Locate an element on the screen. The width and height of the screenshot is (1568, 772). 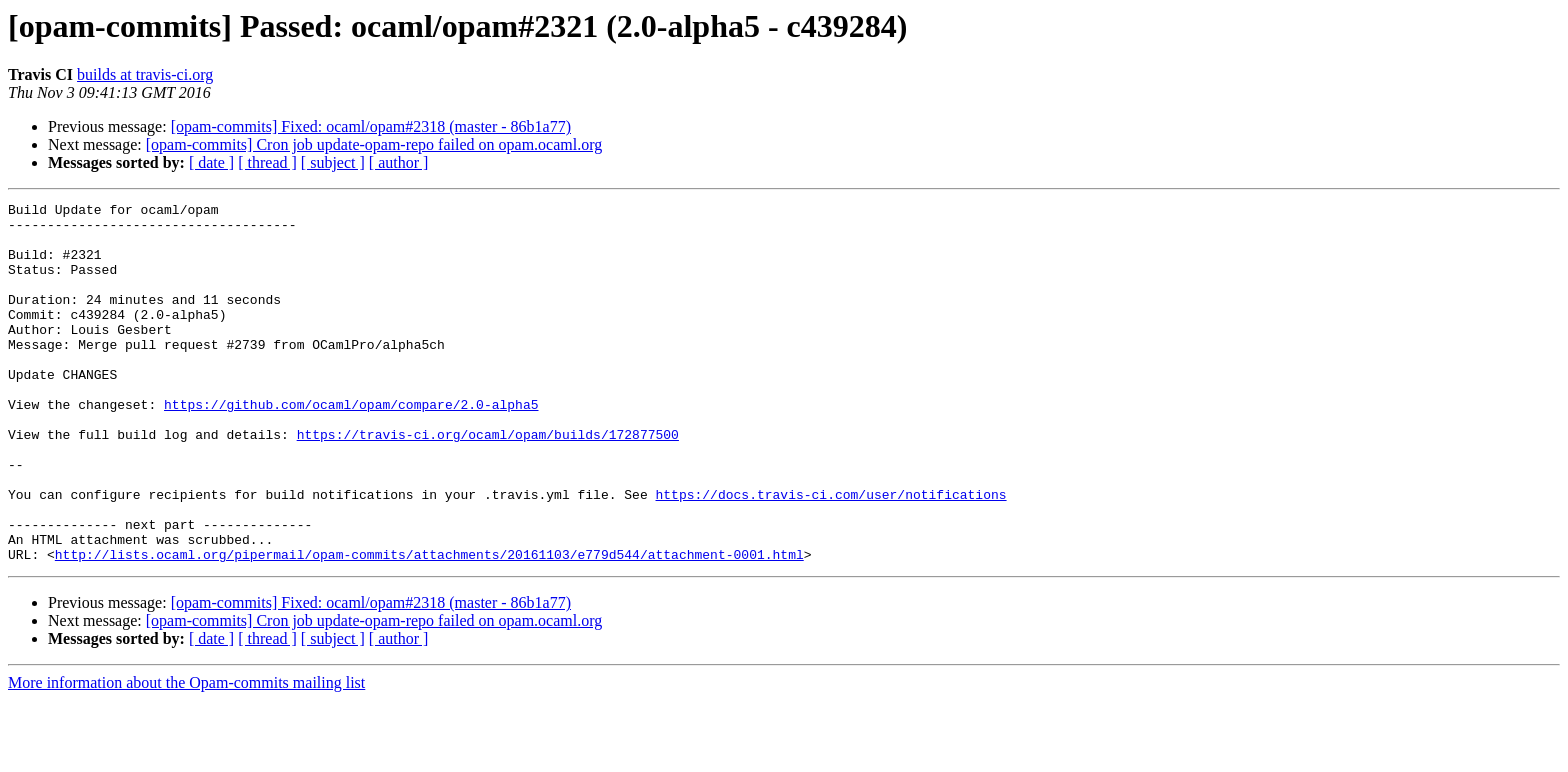
[opam-commits] Cron job update-opam-repo failed on opam.ocaml.org is located at coordinates (374, 144).